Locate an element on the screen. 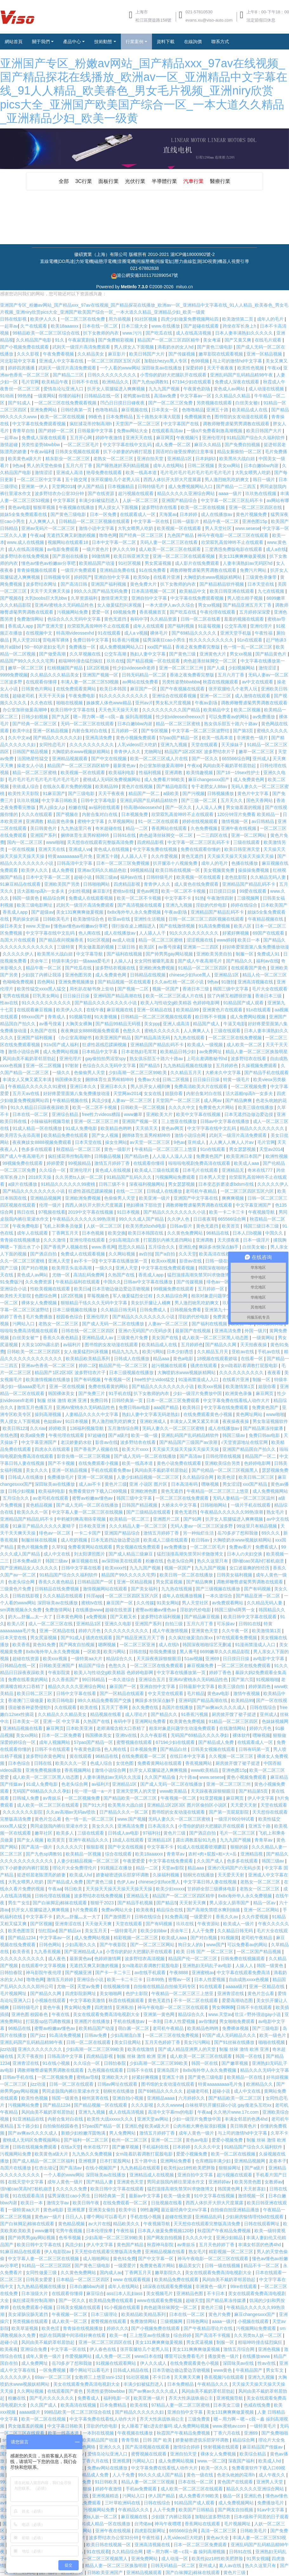 This screenshot has width=289, height=2576. 国产三级视频在线播放 is located at coordinates (218, 1588).